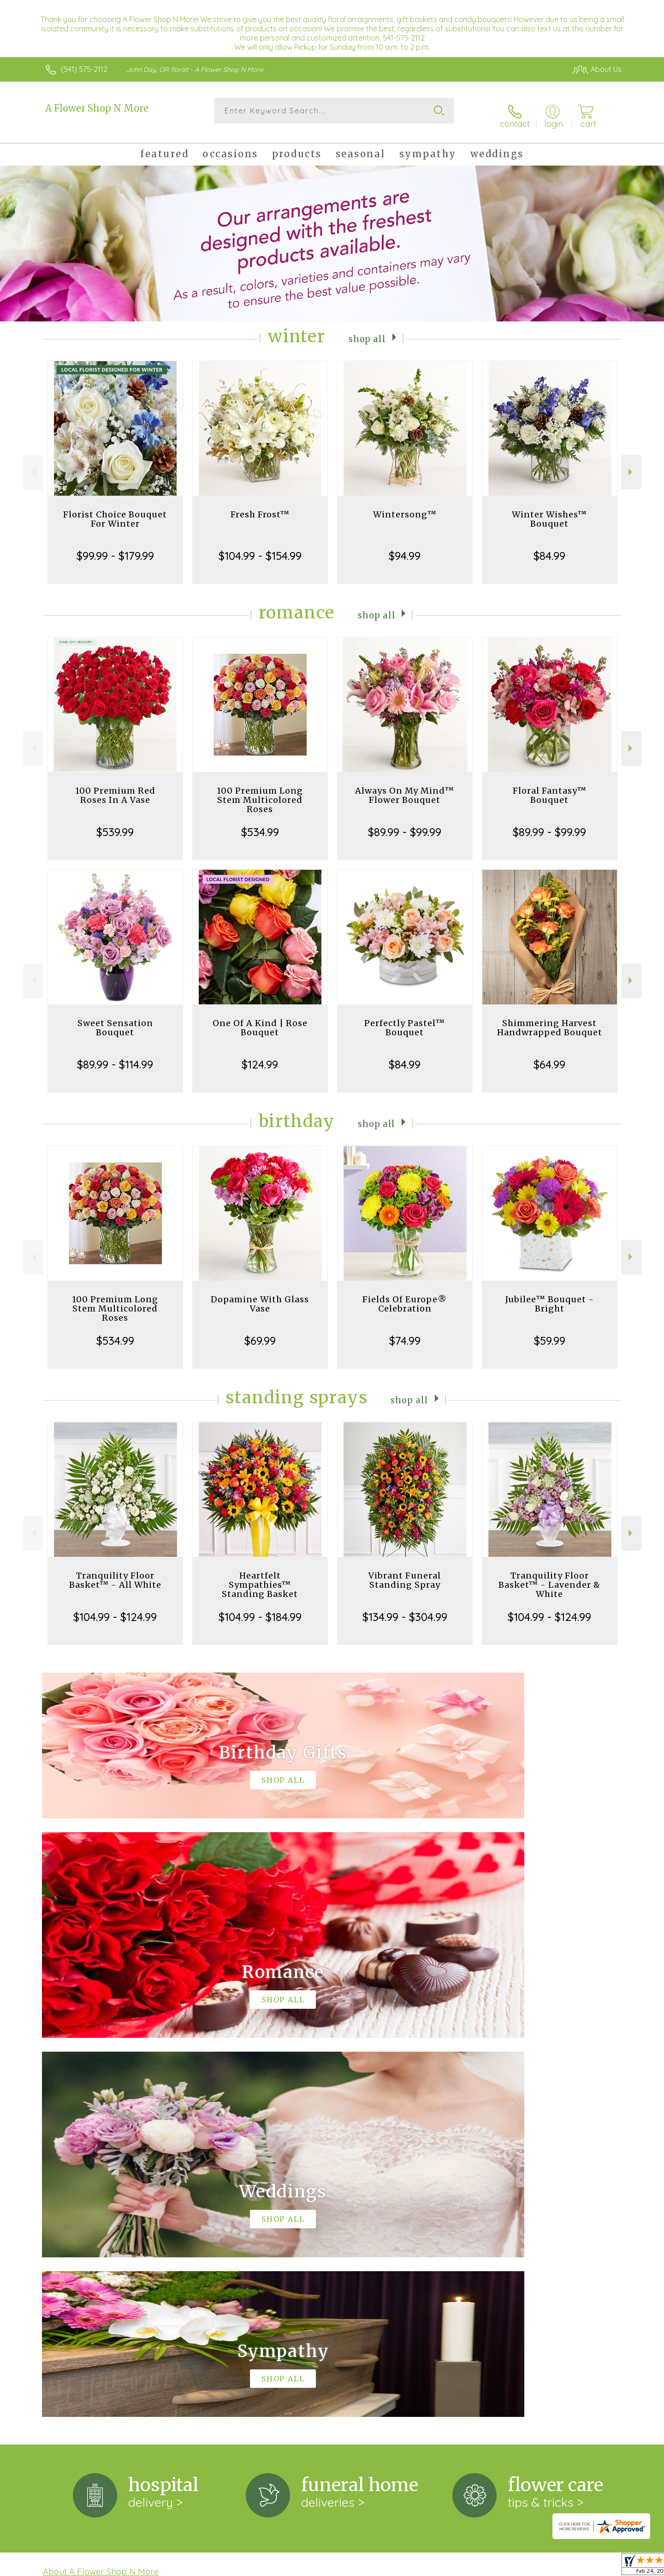  I want to click on Floral Fantasy™ Bouquet, so click(550, 787).